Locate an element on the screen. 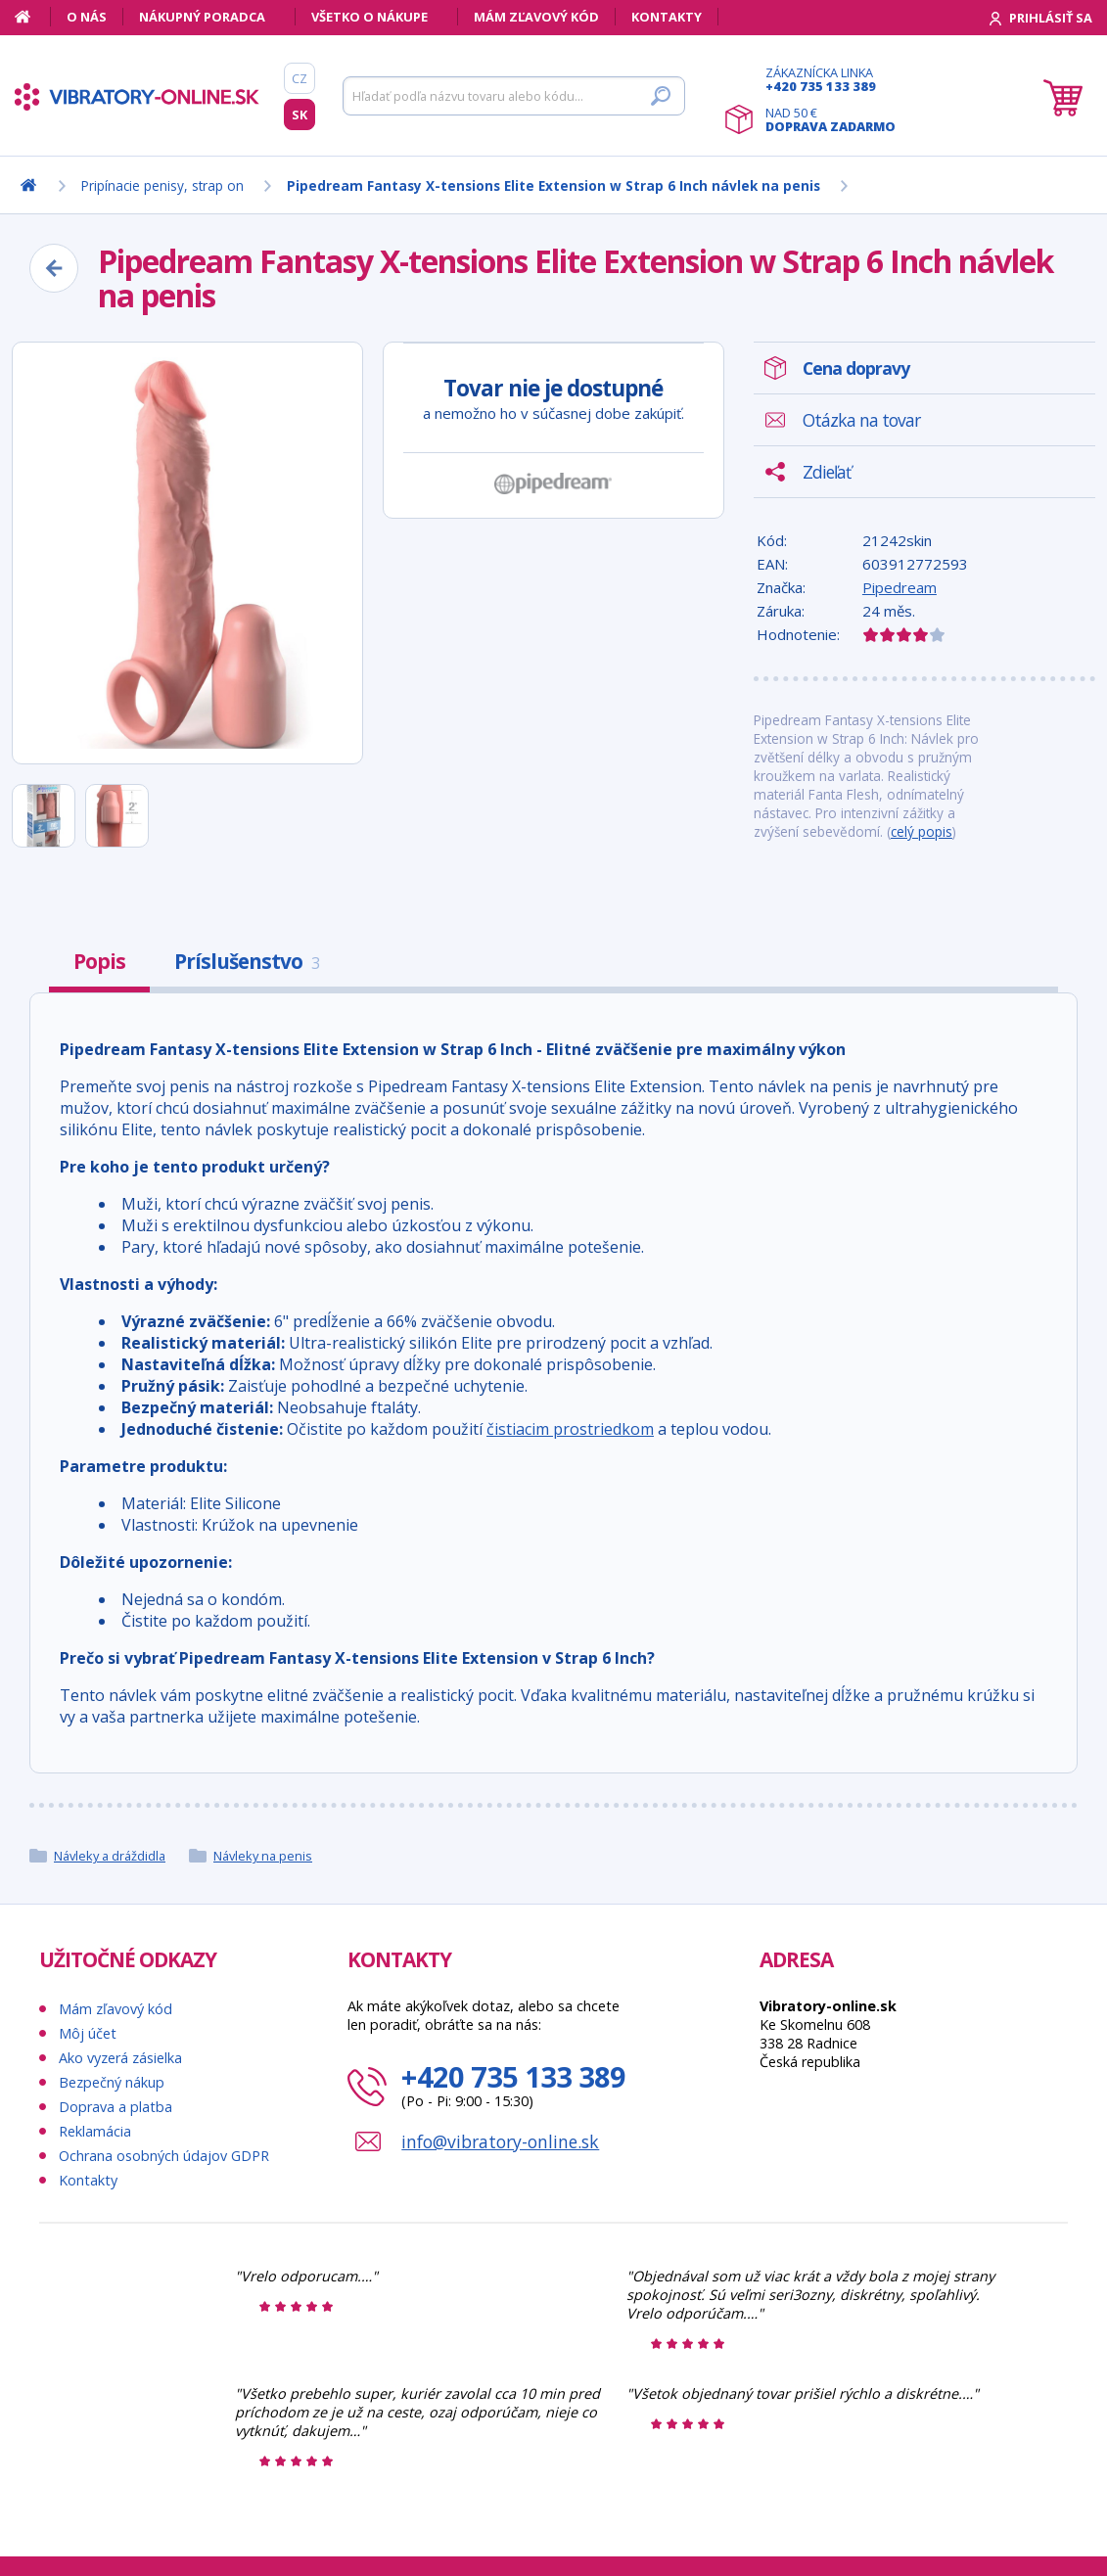  Návleky na penis is located at coordinates (262, 1855).